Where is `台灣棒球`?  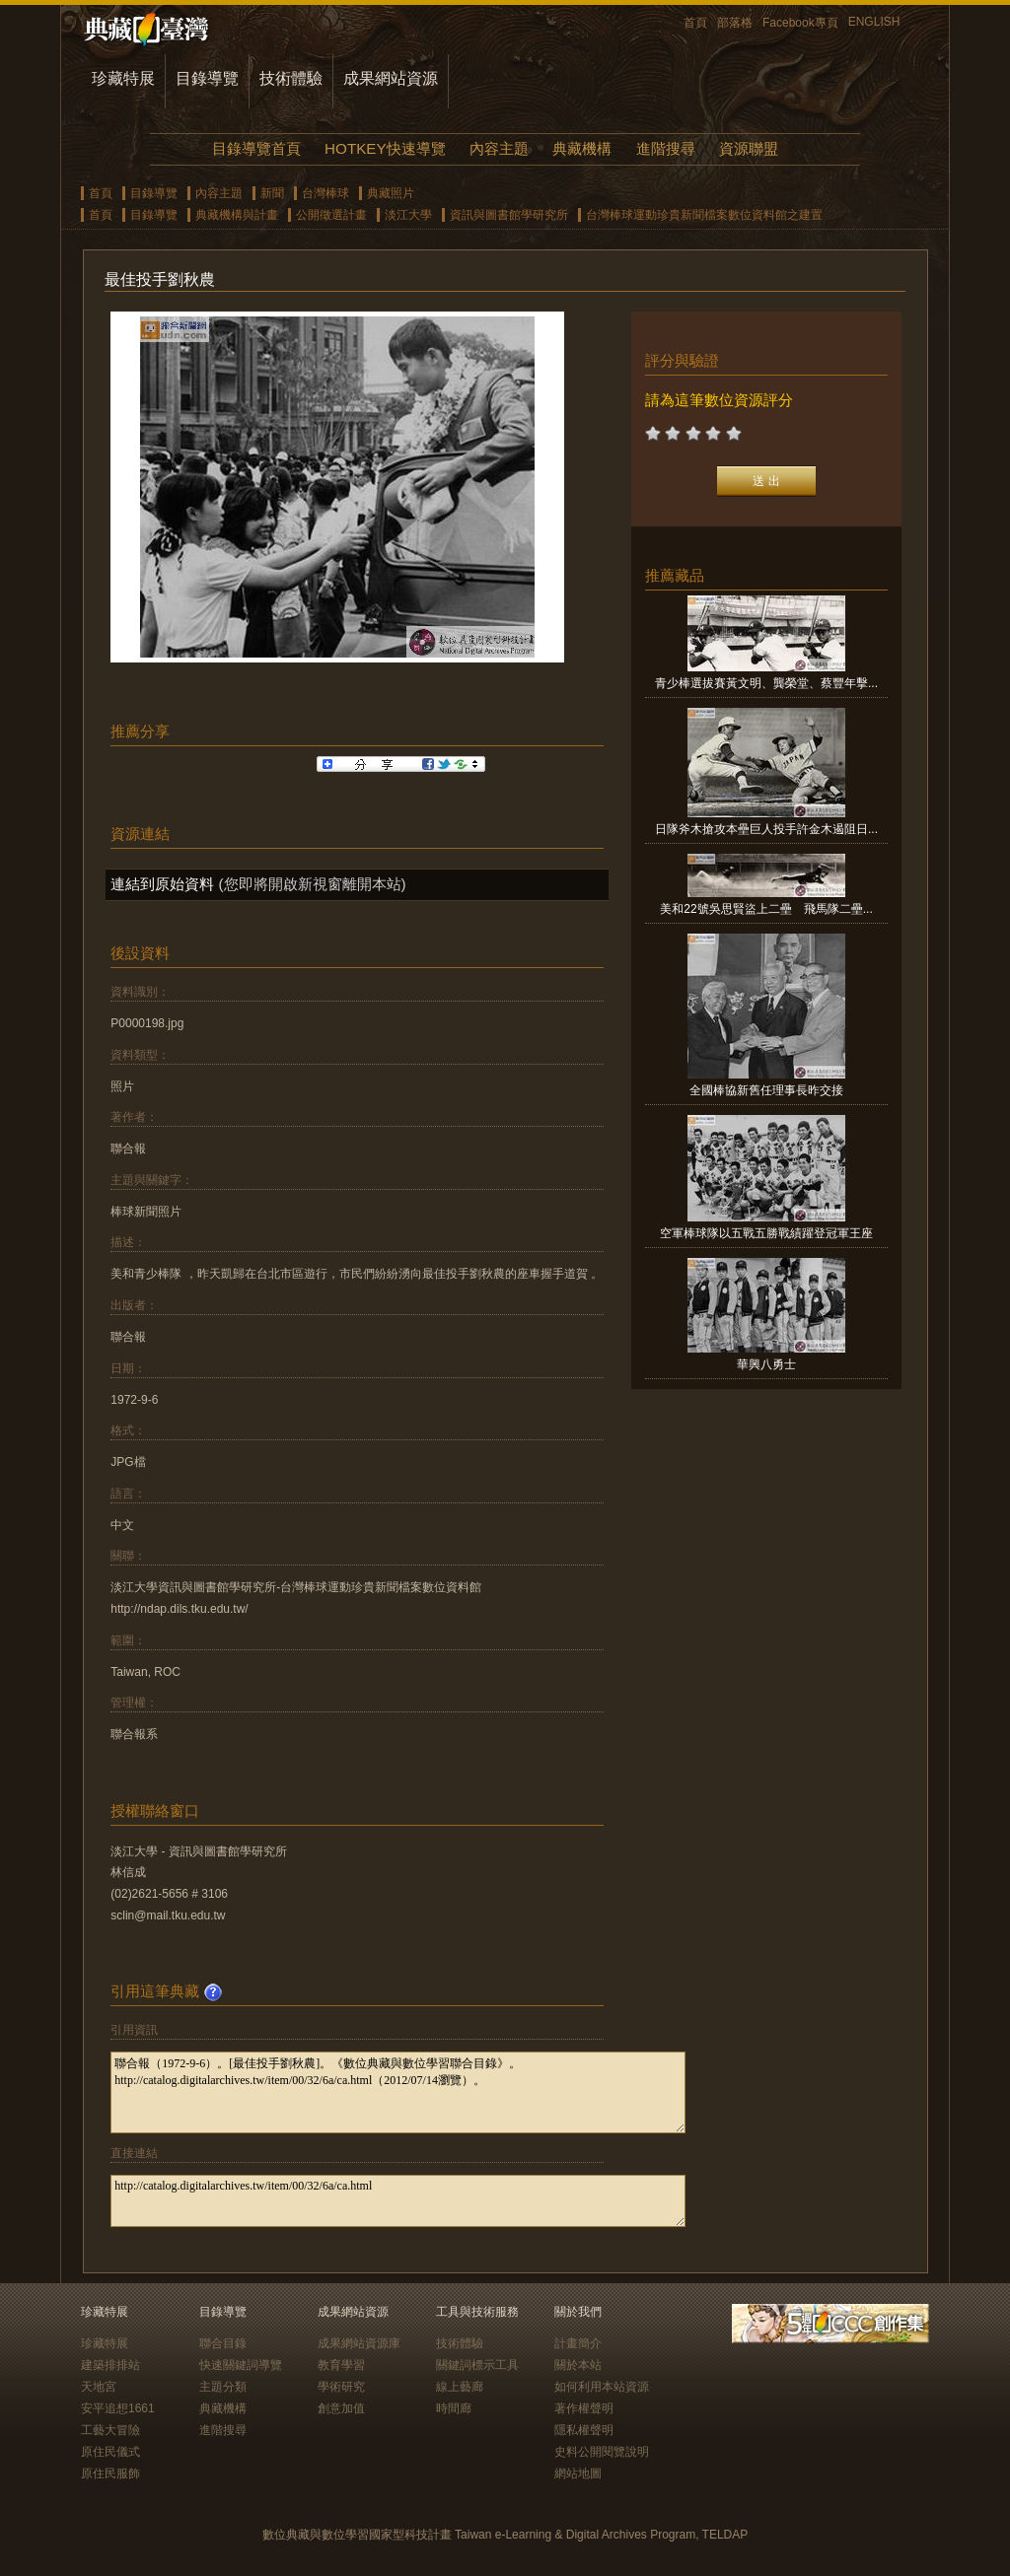
台灣棒球 is located at coordinates (325, 193).